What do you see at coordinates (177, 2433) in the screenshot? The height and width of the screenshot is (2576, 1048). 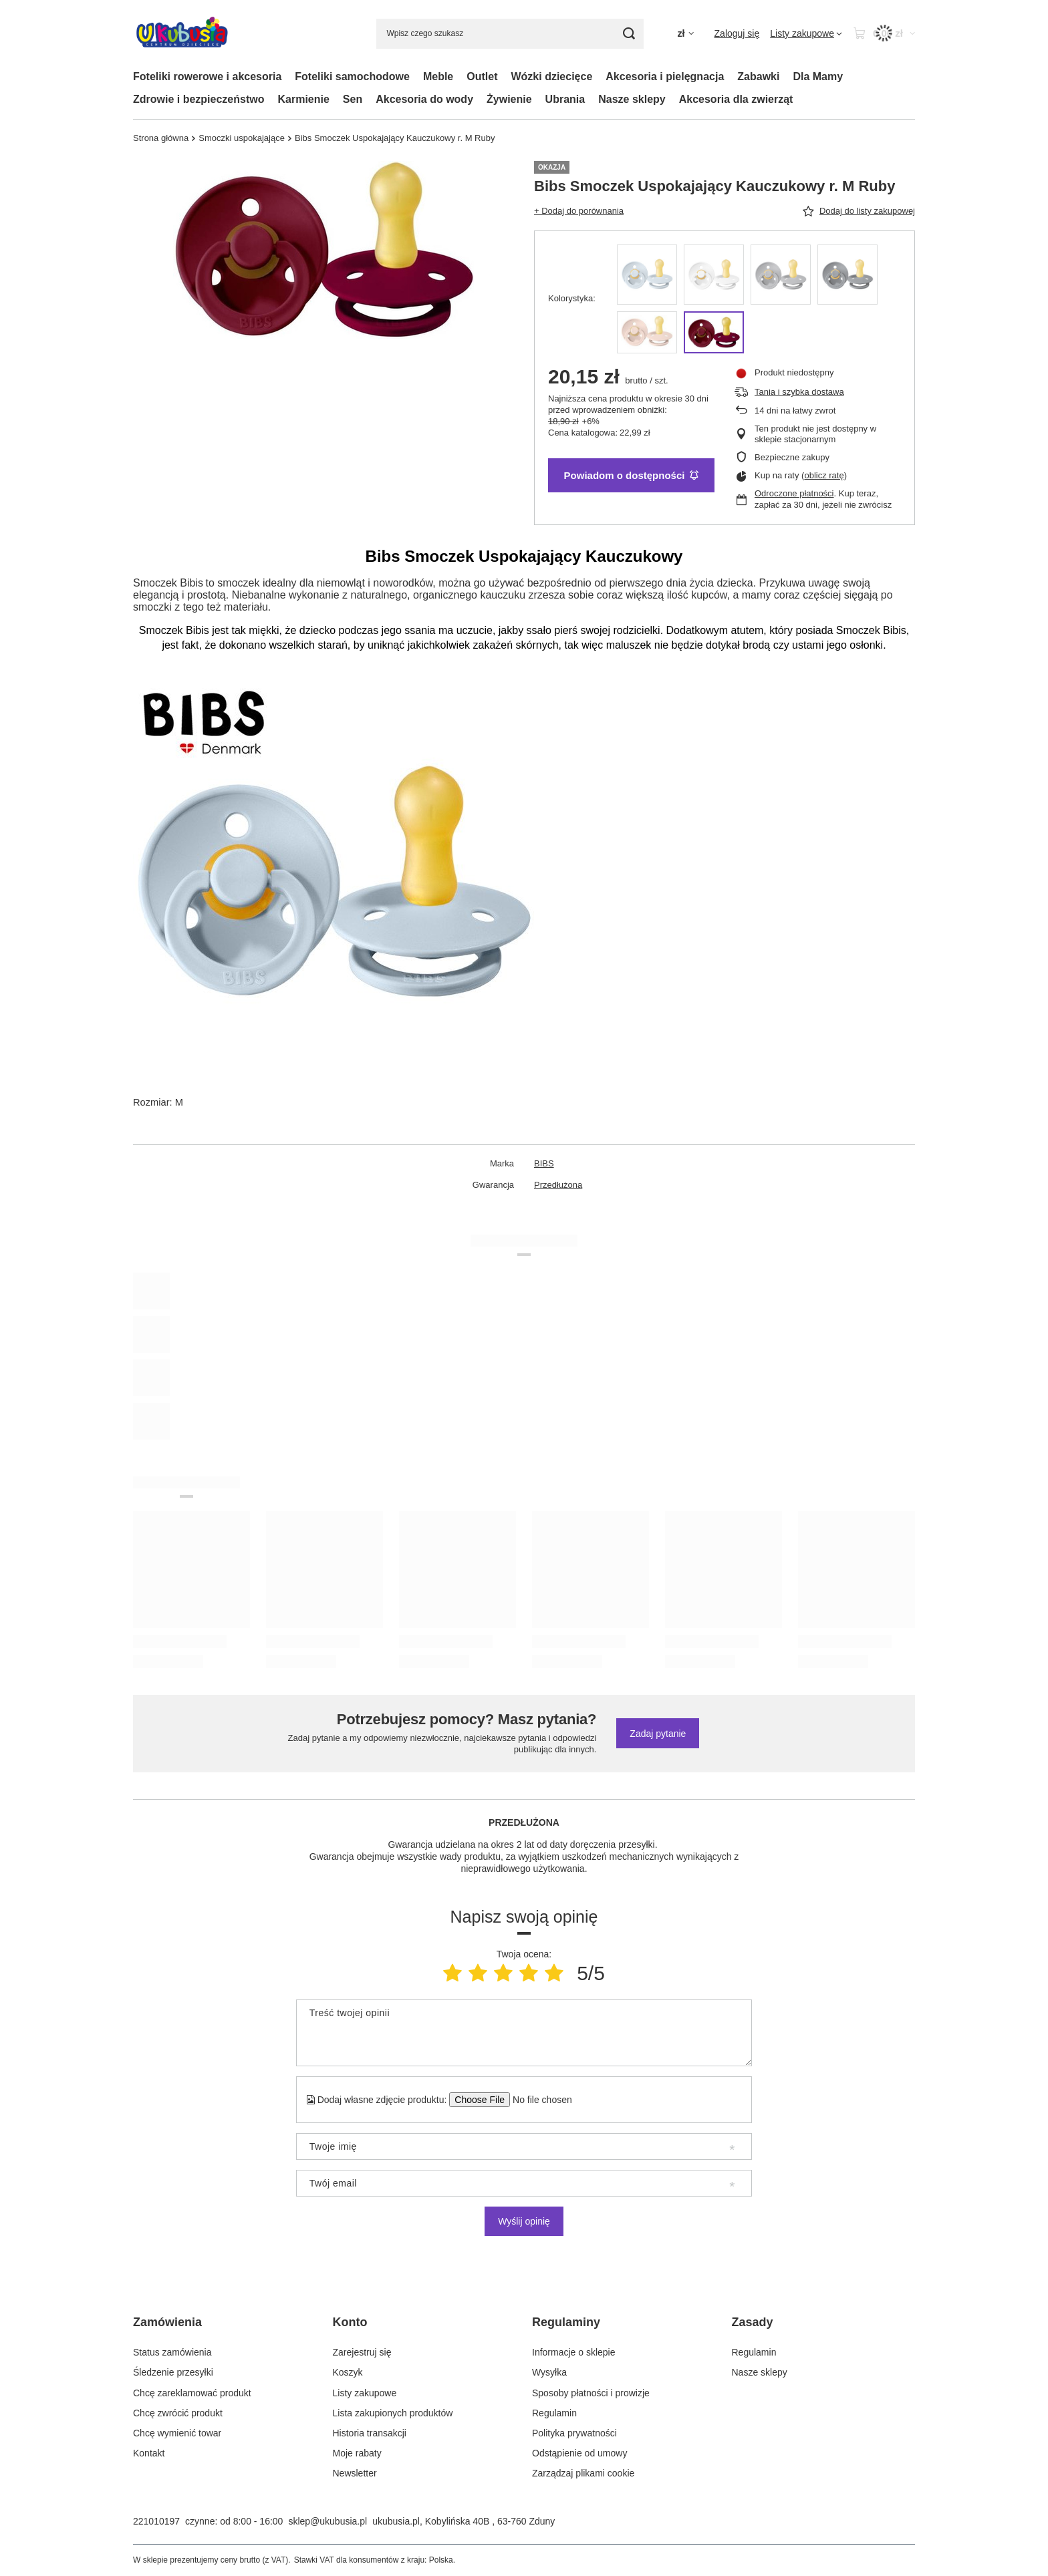 I see `Chcę wymienić towar [Element stopki: Chcę wymienić towar]` at bounding box center [177, 2433].